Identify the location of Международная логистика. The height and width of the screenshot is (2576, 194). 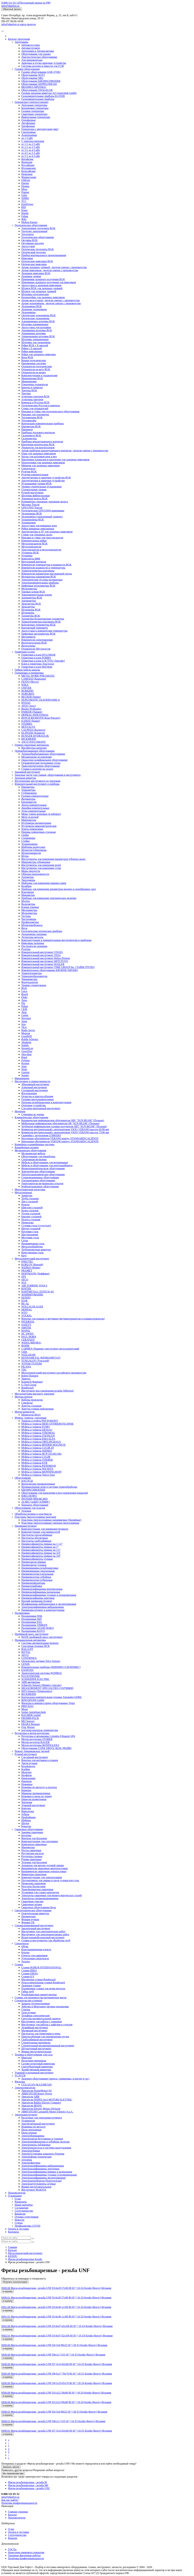
(30, 1189).